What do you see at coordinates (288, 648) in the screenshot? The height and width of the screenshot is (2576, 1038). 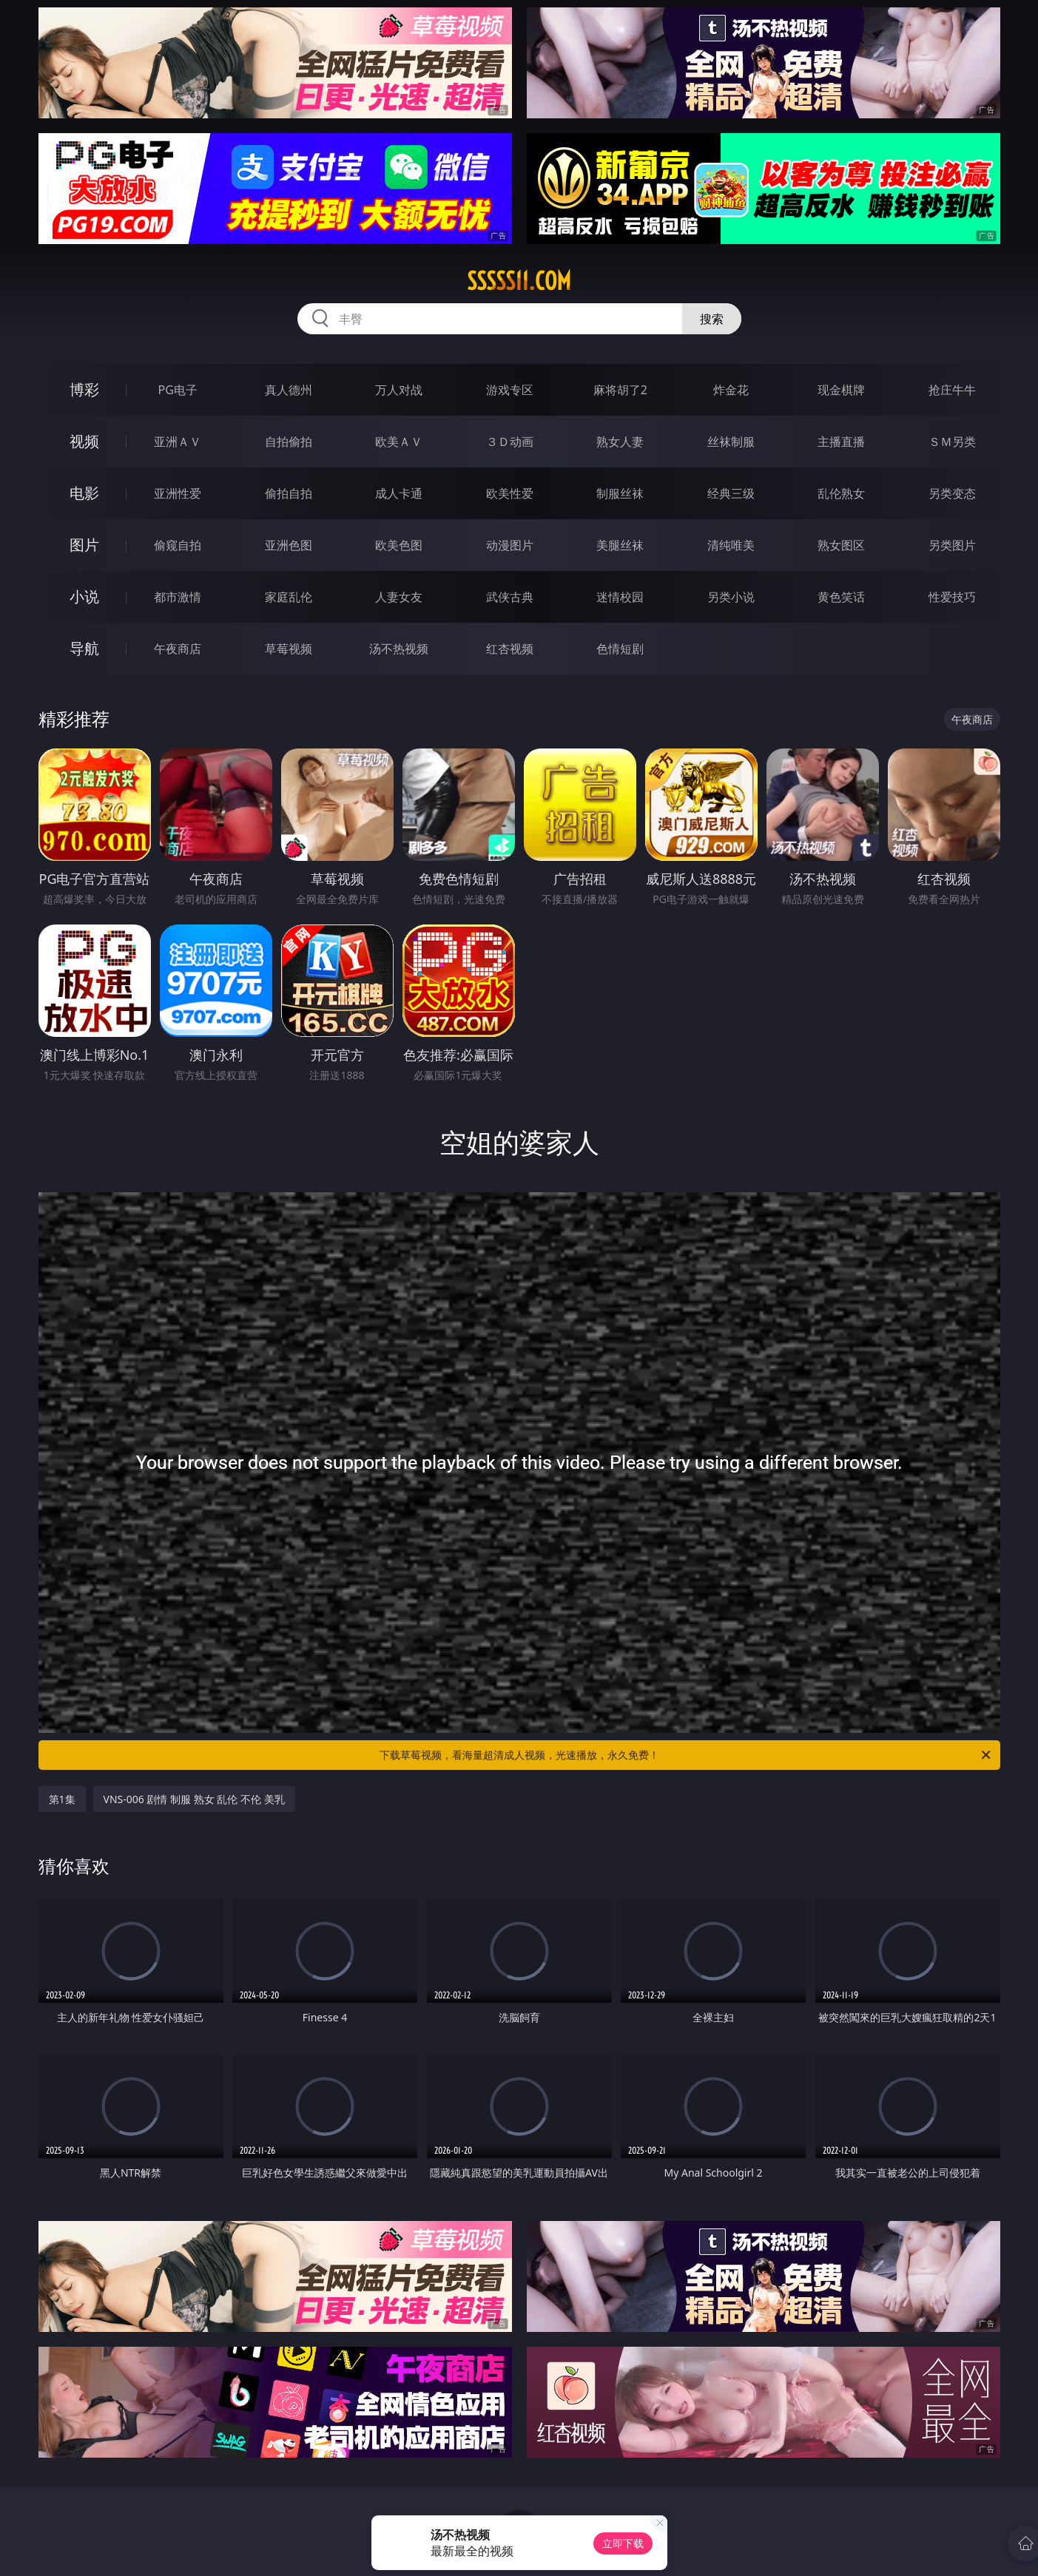 I see `草莓视频` at bounding box center [288, 648].